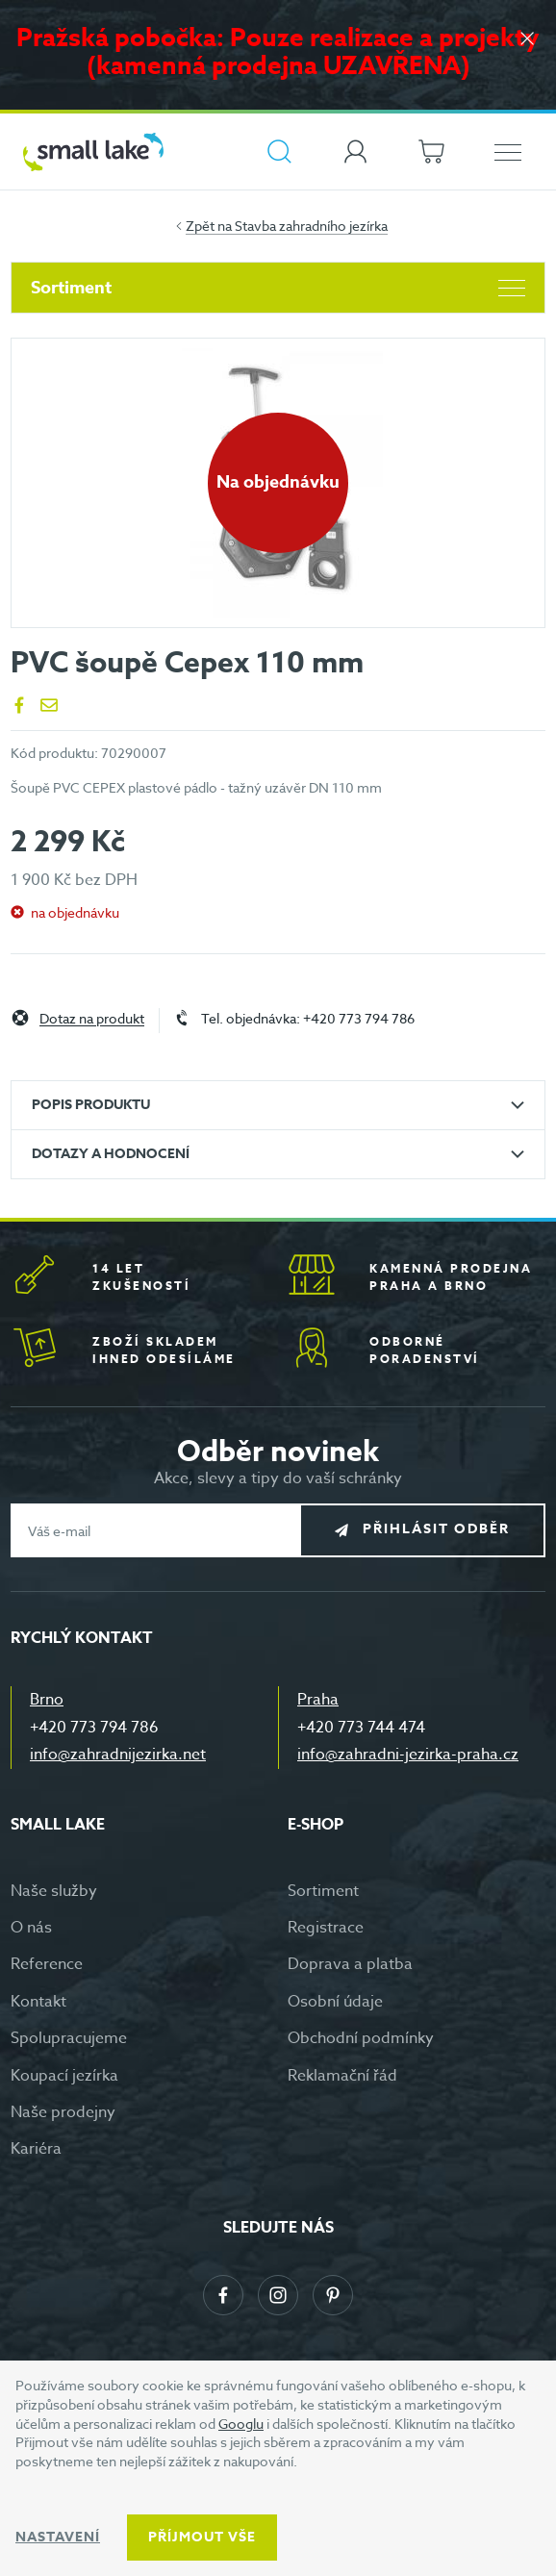 The width and height of the screenshot is (556, 2576). Describe the element at coordinates (361, 2038) in the screenshot. I see `Obchodní podmínky` at that location.